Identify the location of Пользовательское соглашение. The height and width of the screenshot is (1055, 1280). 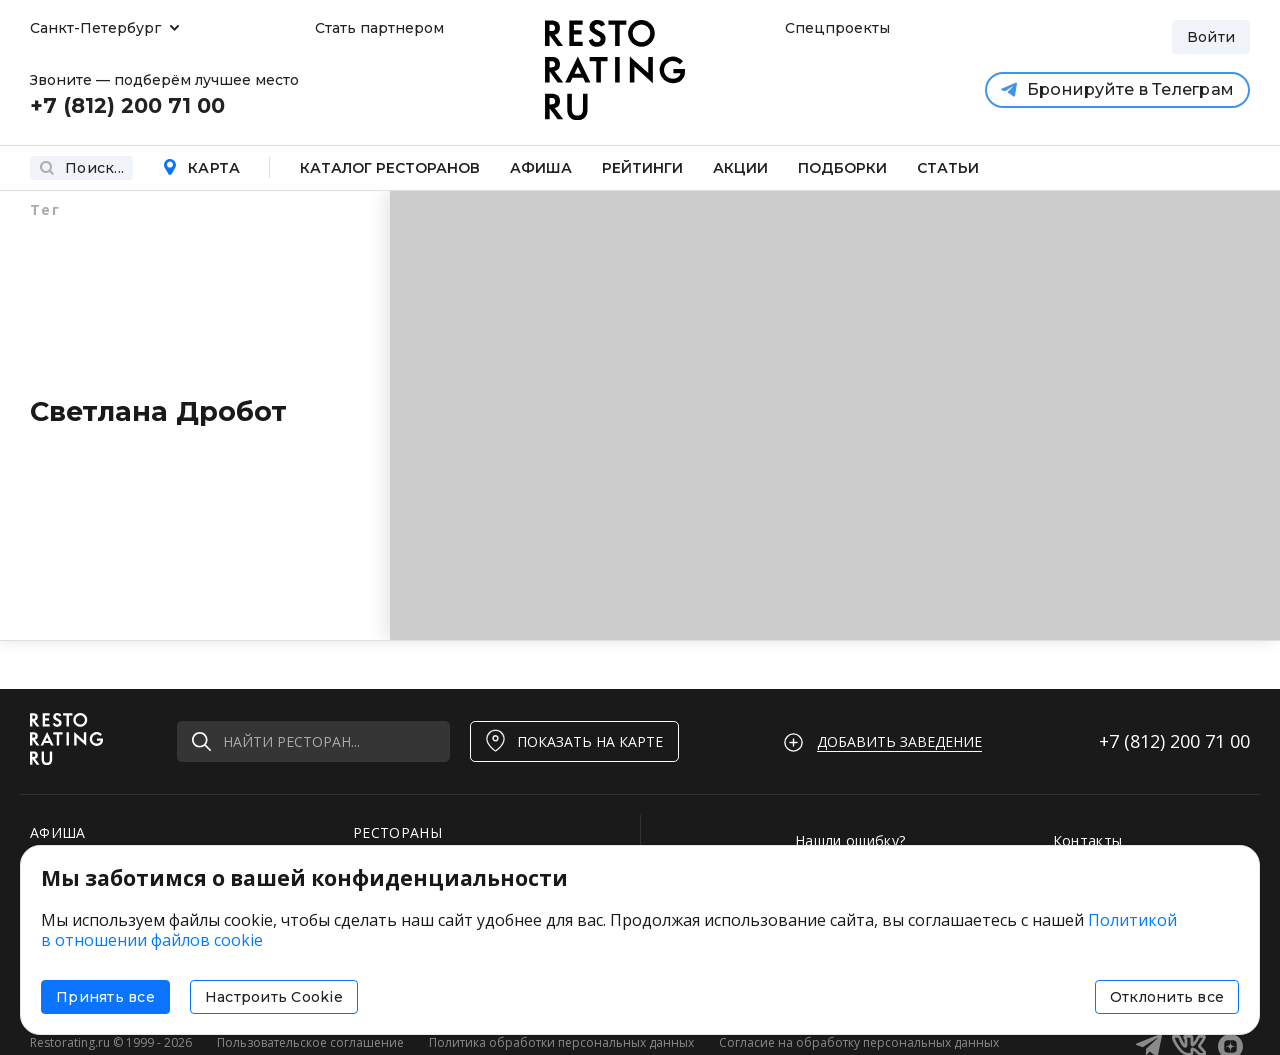
(310, 1042).